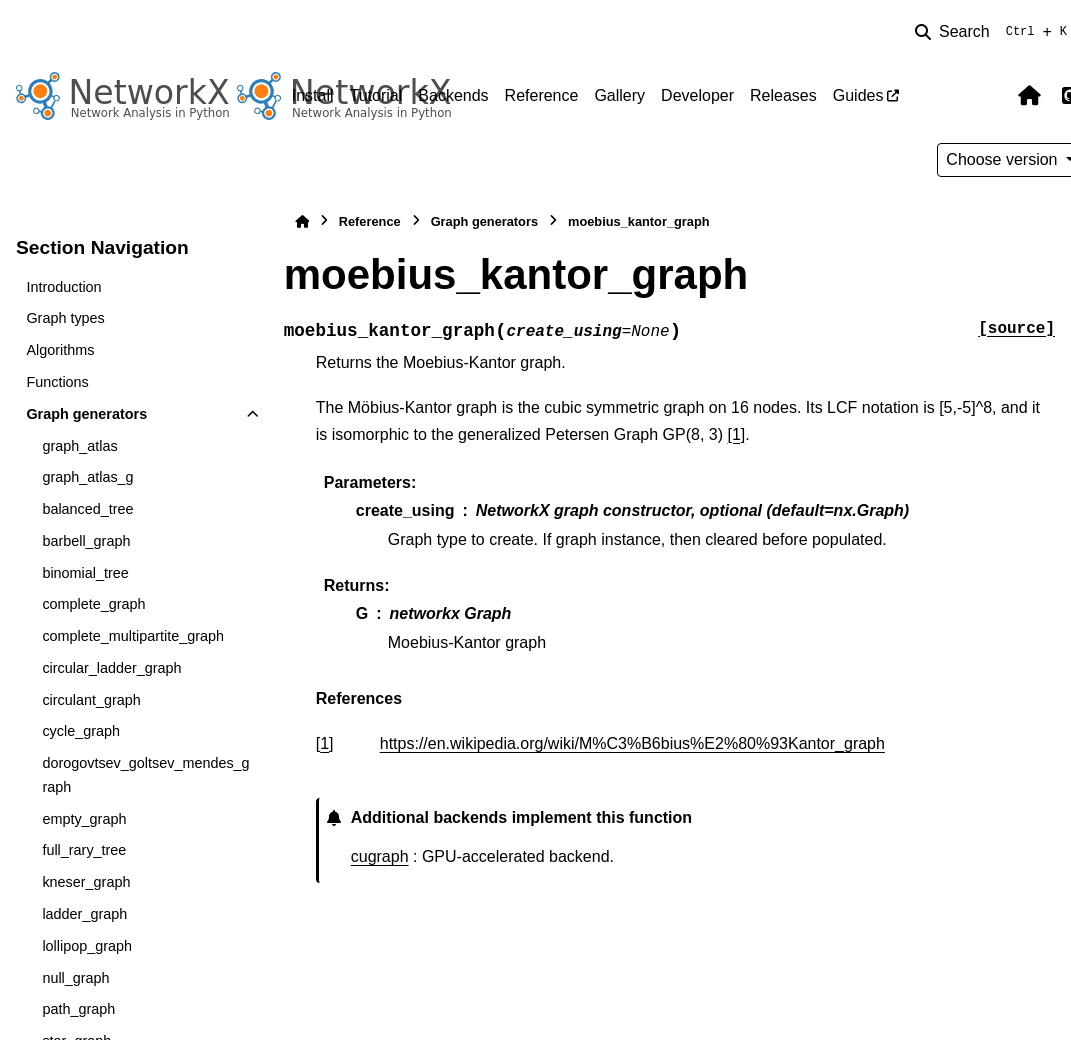 This screenshot has width=1071, height=1040. What do you see at coordinates (737, 434) in the screenshot?
I see `[1]` at bounding box center [737, 434].